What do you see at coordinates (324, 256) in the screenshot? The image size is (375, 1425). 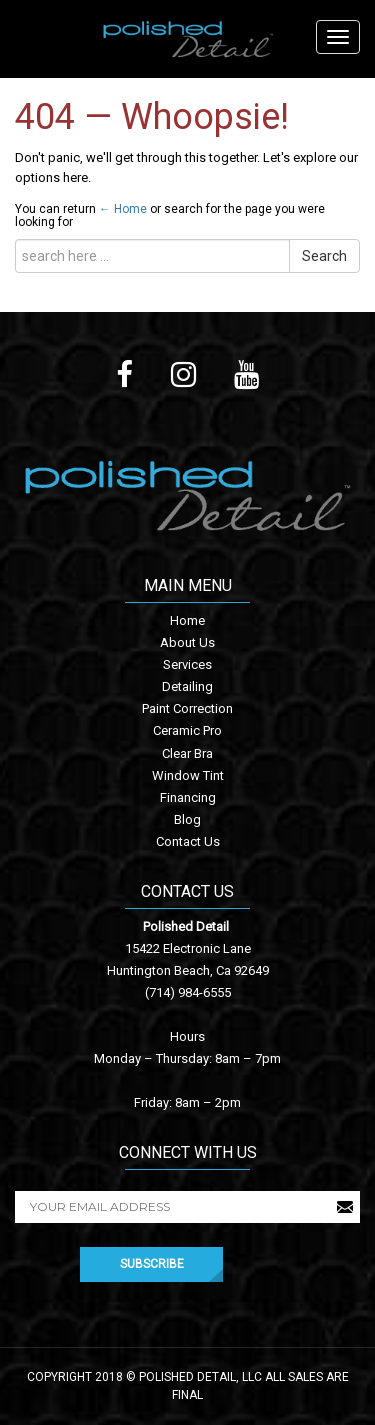 I see `Search` at bounding box center [324, 256].